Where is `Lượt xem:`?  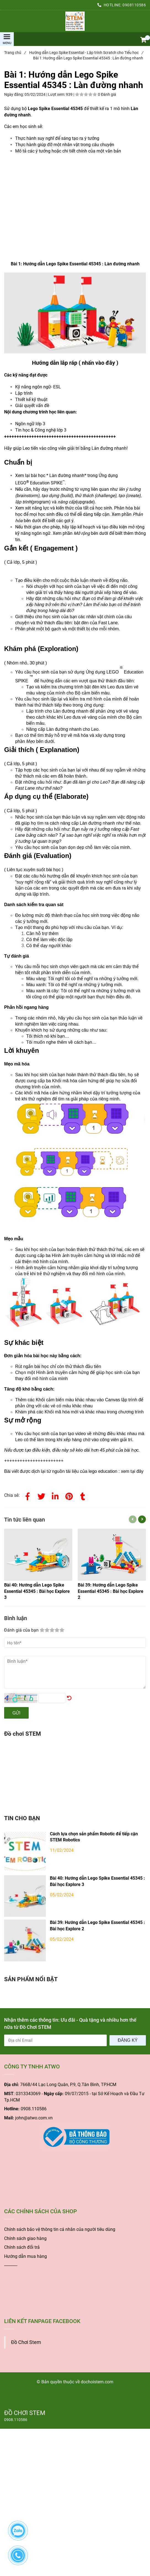
Lượt xem: is located at coordinates (57, 94).